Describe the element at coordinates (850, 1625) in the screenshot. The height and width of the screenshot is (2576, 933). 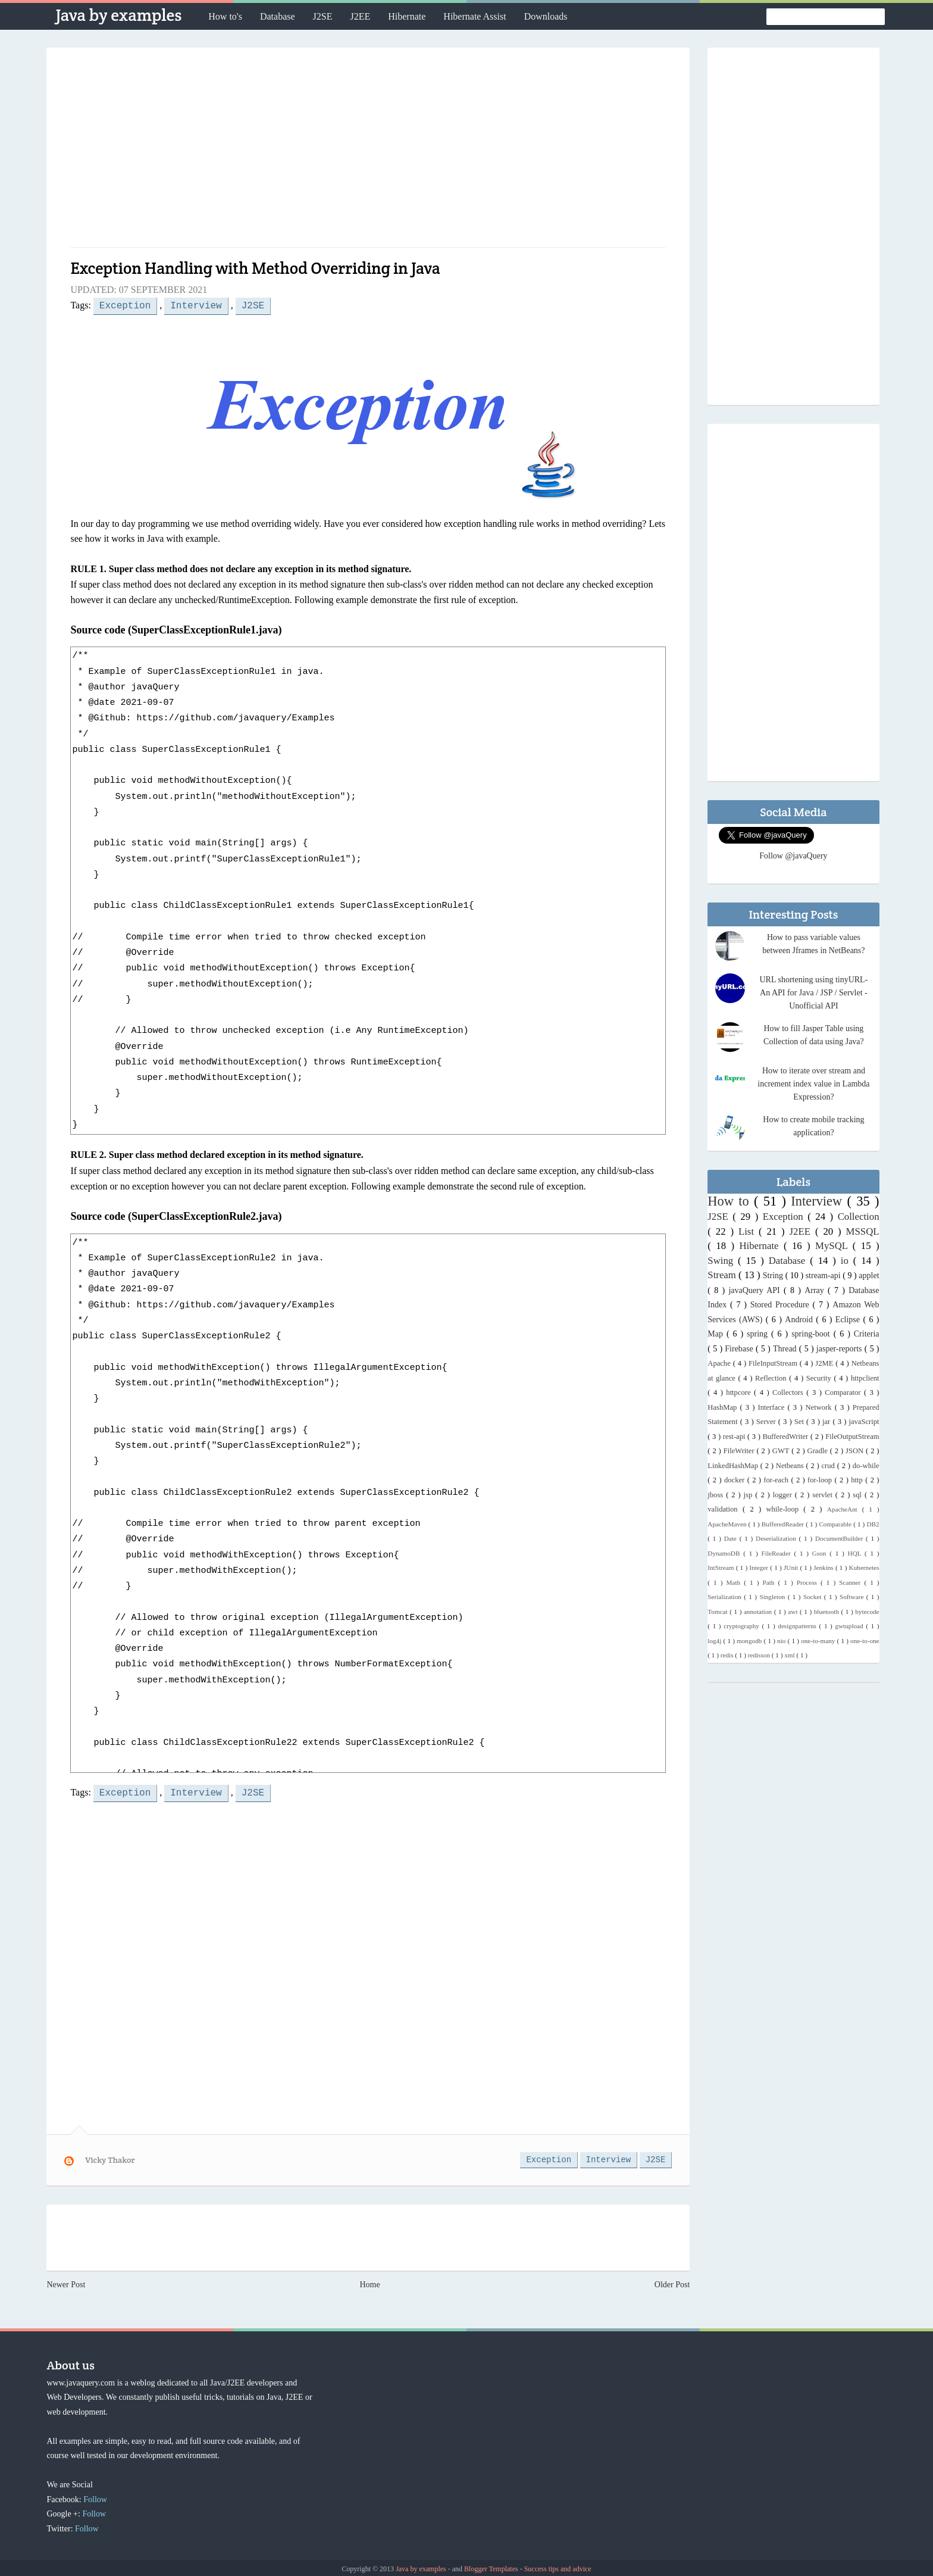
I see `gwtupload` at that location.